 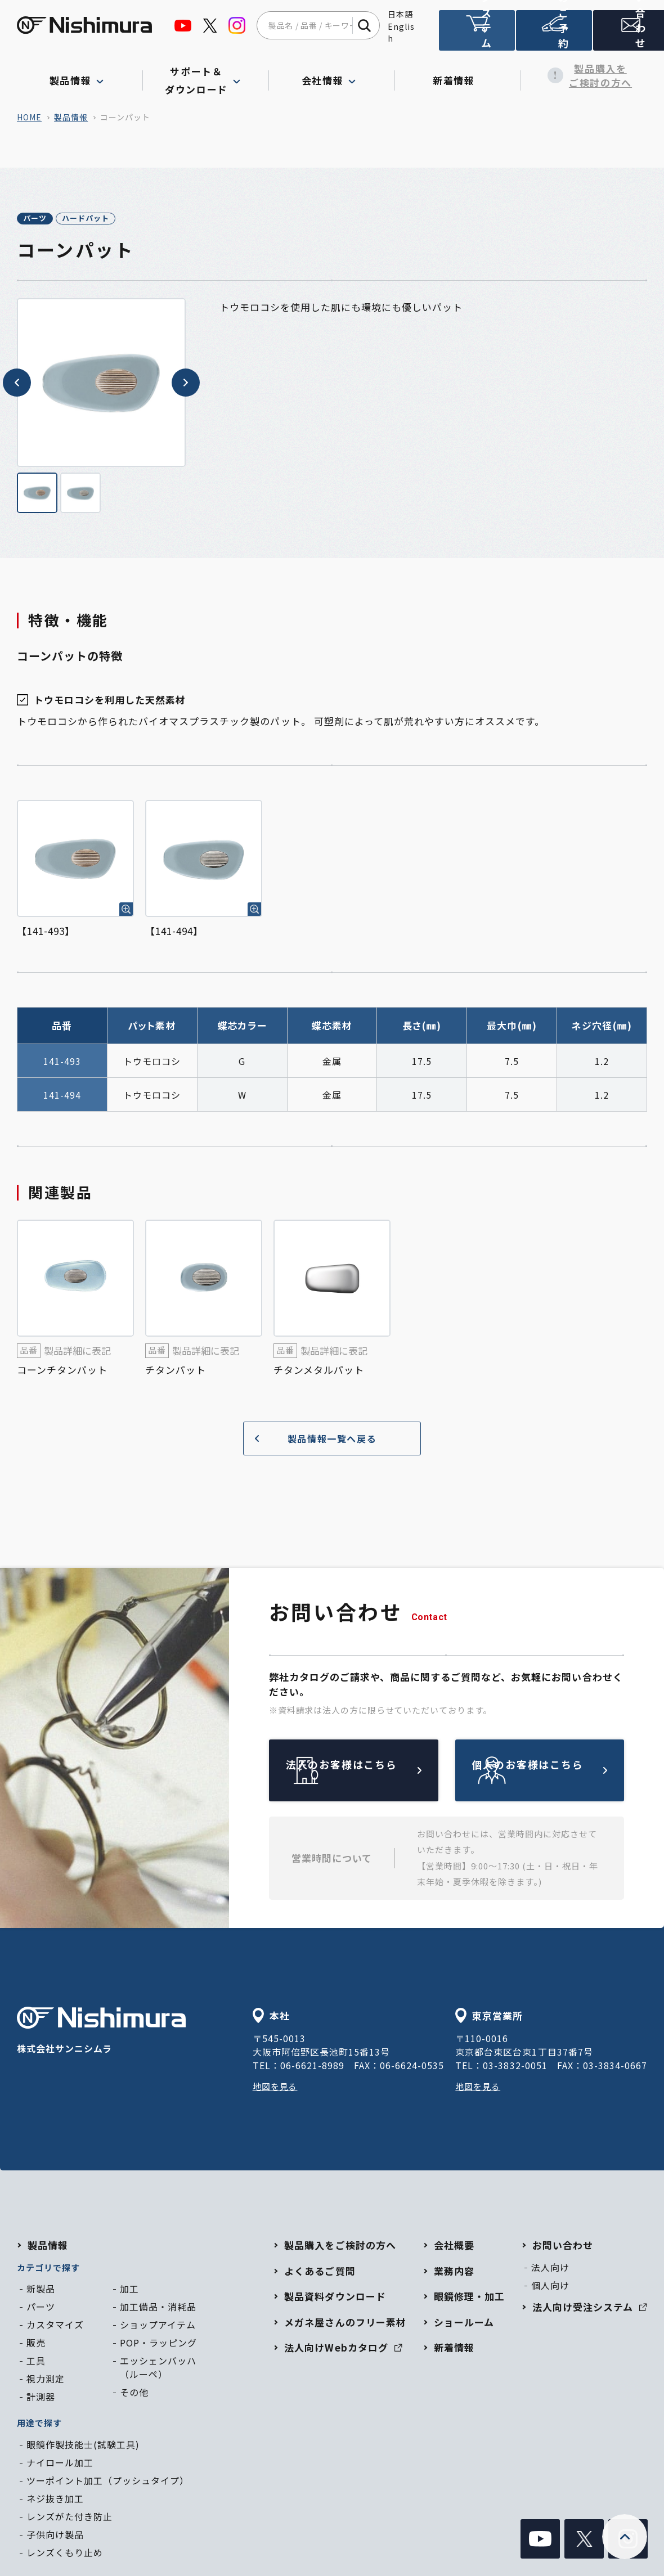 I want to click on 製品資料ダウンロード, so click(x=334, y=2298).